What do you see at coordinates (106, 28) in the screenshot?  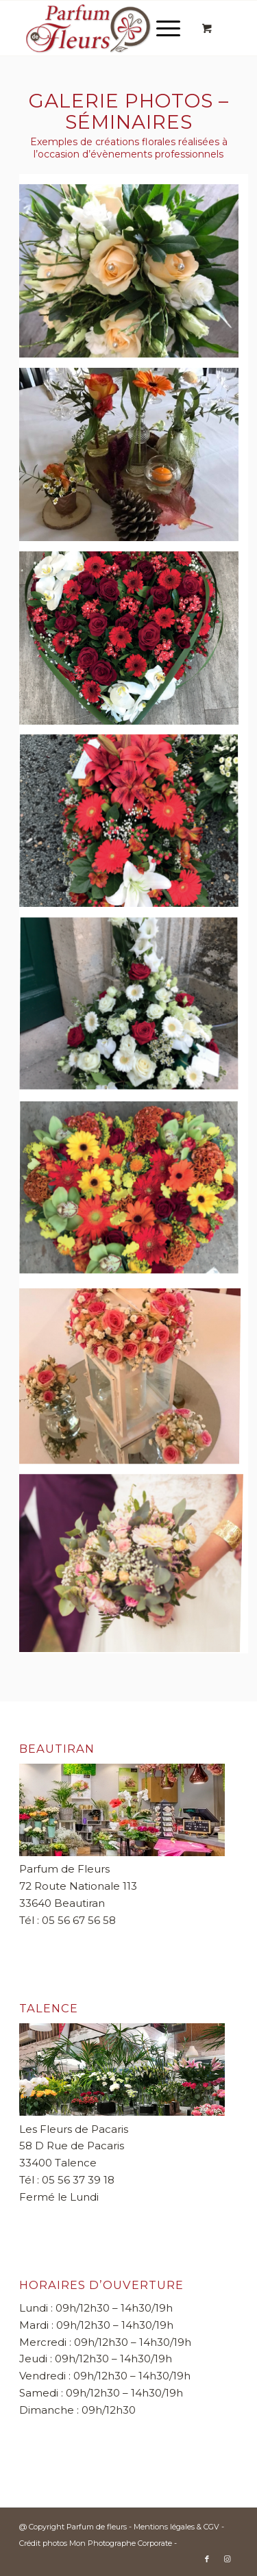 I see `[Parfum de fleurs]` at bounding box center [106, 28].